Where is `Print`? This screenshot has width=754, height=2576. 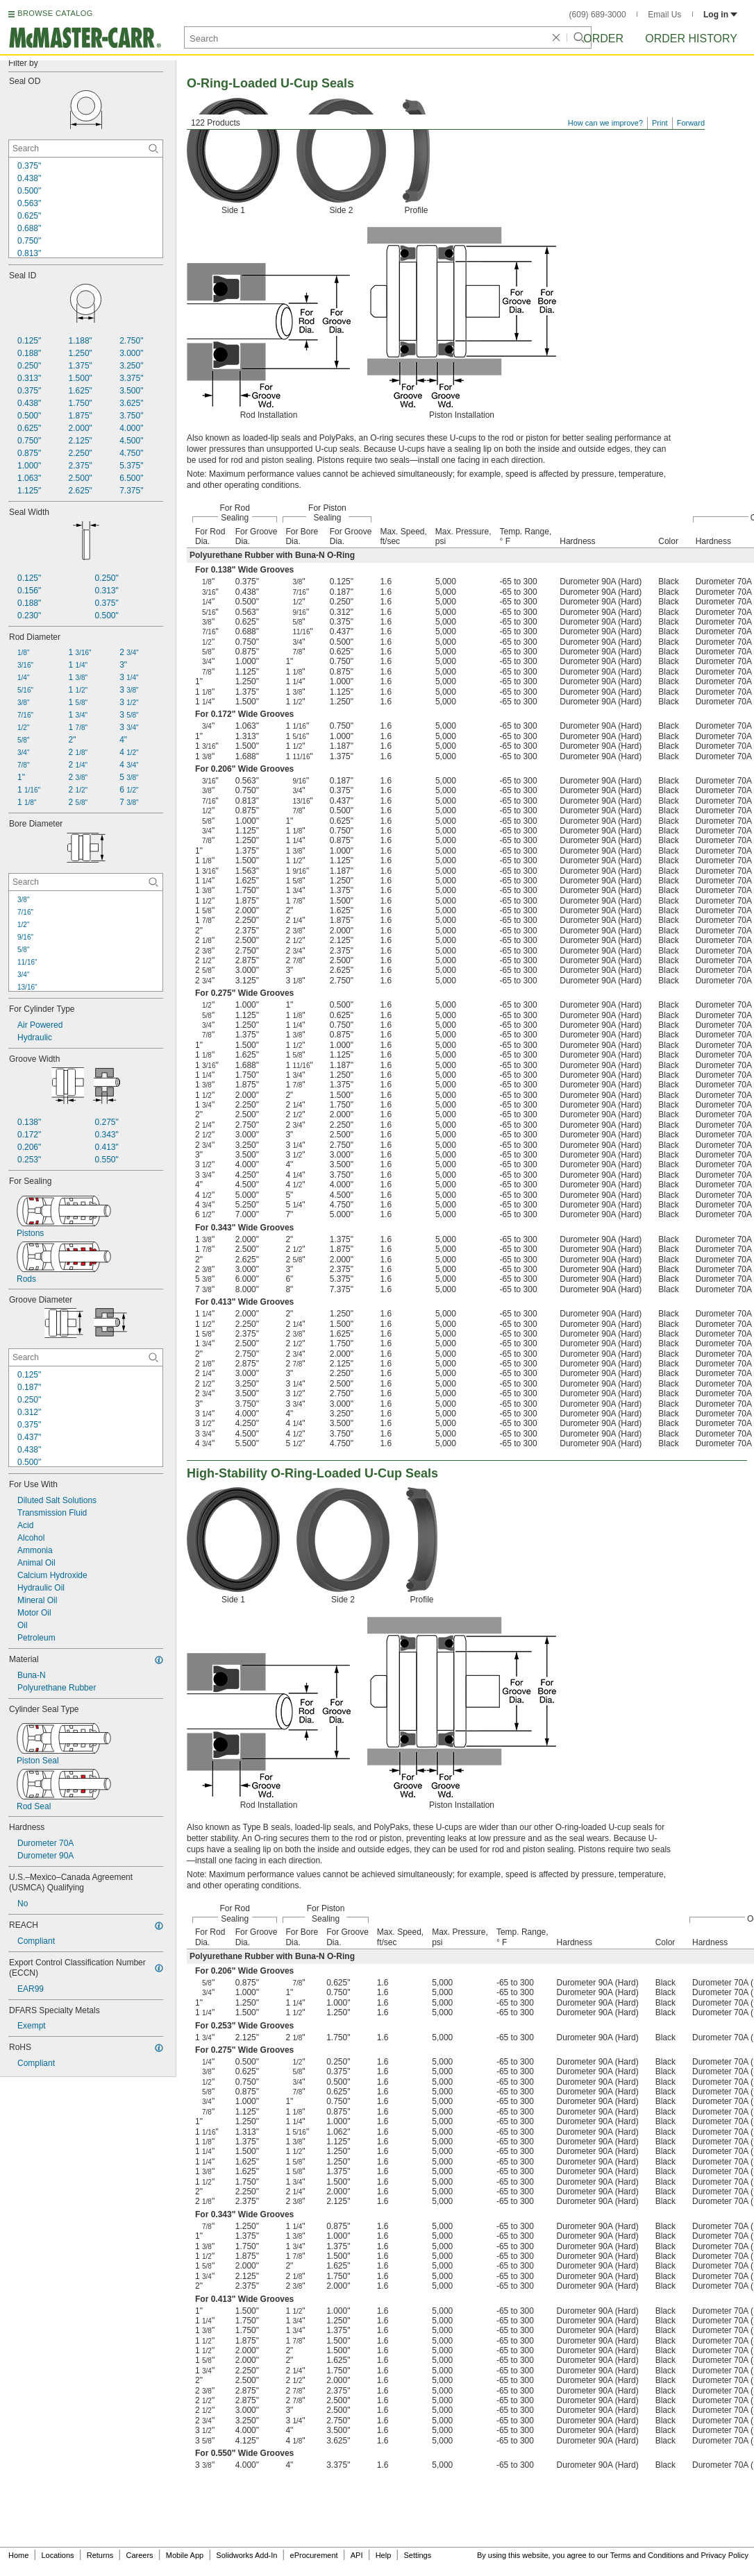
Print is located at coordinates (660, 123).